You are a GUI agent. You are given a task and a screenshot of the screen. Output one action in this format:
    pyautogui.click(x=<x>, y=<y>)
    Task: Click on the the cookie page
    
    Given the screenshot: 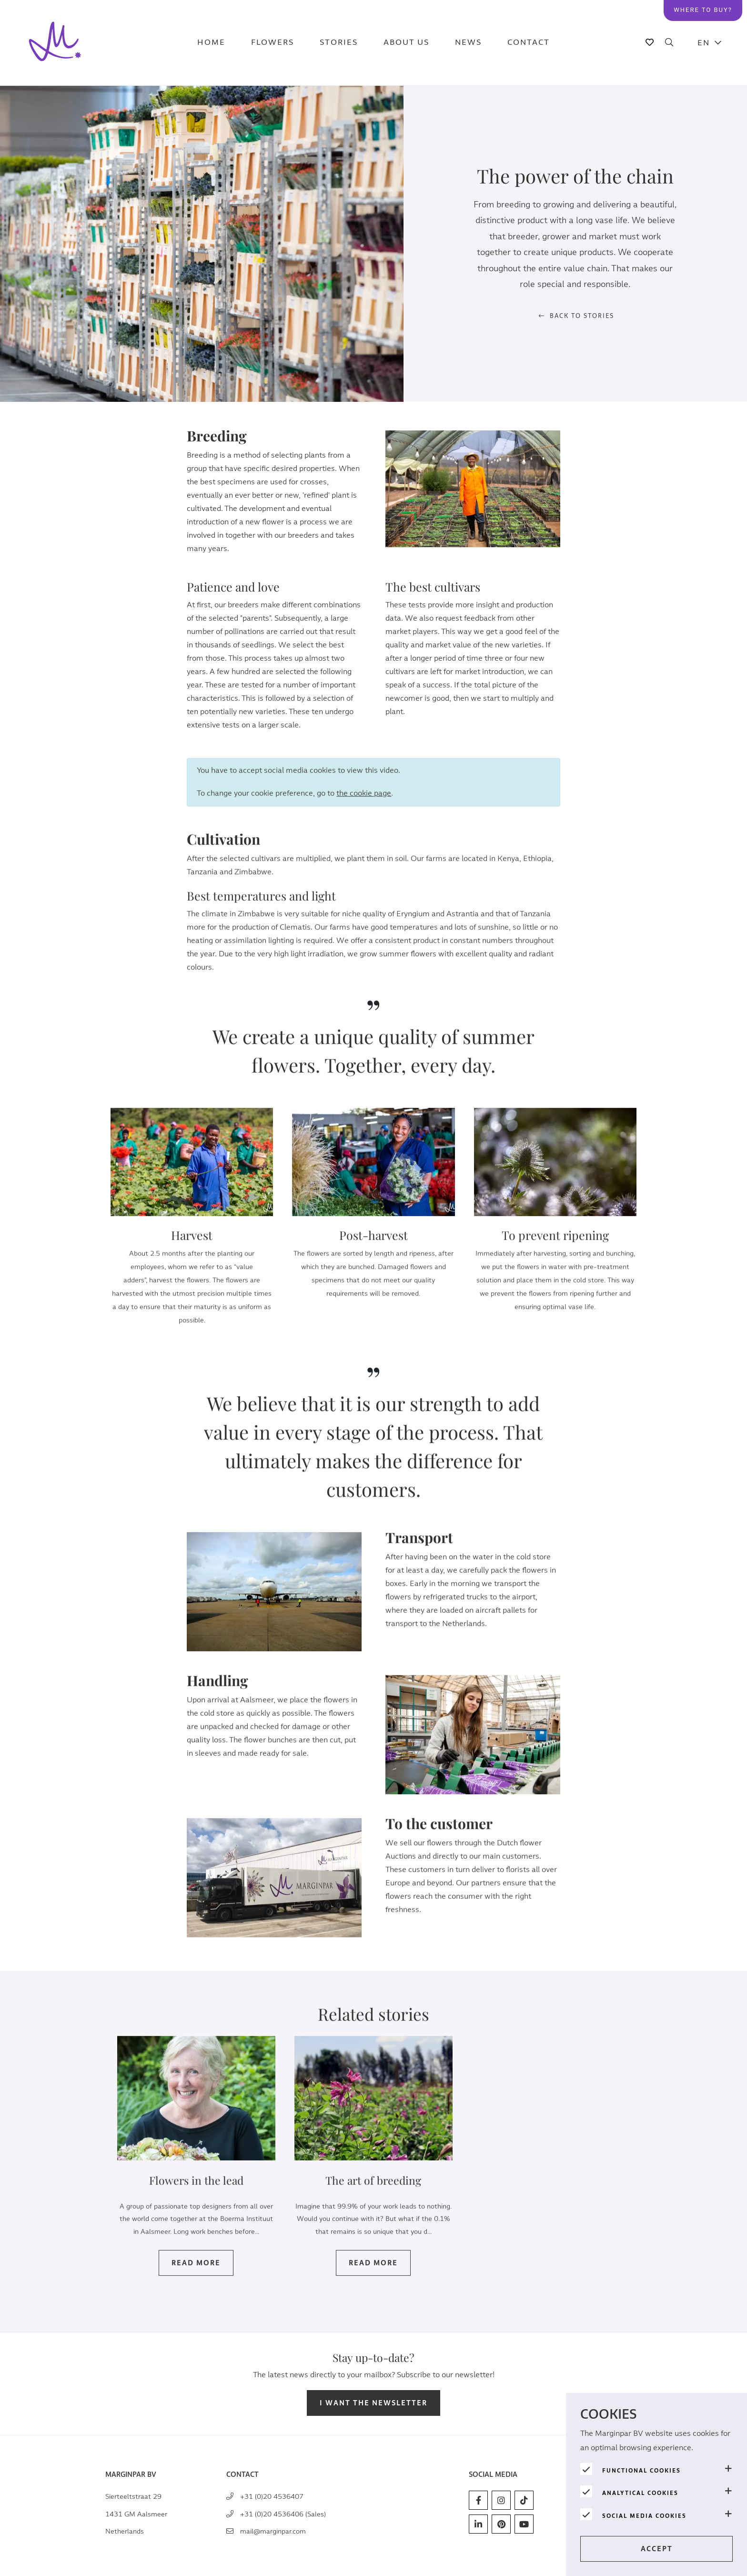 What is the action you would take?
    pyautogui.click(x=363, y=811)
    